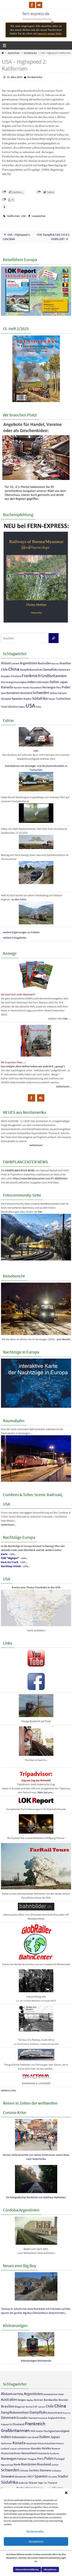 The width and height of the screenshot is (72, 2576). I want to click on Deutschland [Deutschland (6 Einträge)], so click(54, 2412).